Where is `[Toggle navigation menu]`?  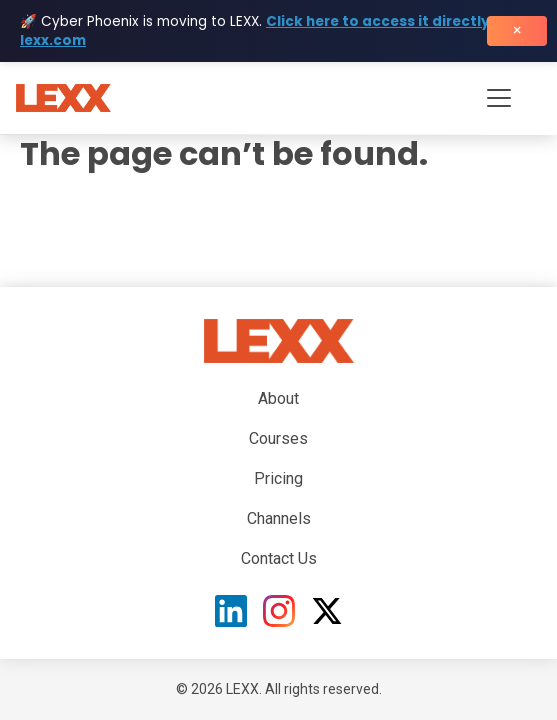 [Toggle navigation menu] is located at coordinates (499, 98).